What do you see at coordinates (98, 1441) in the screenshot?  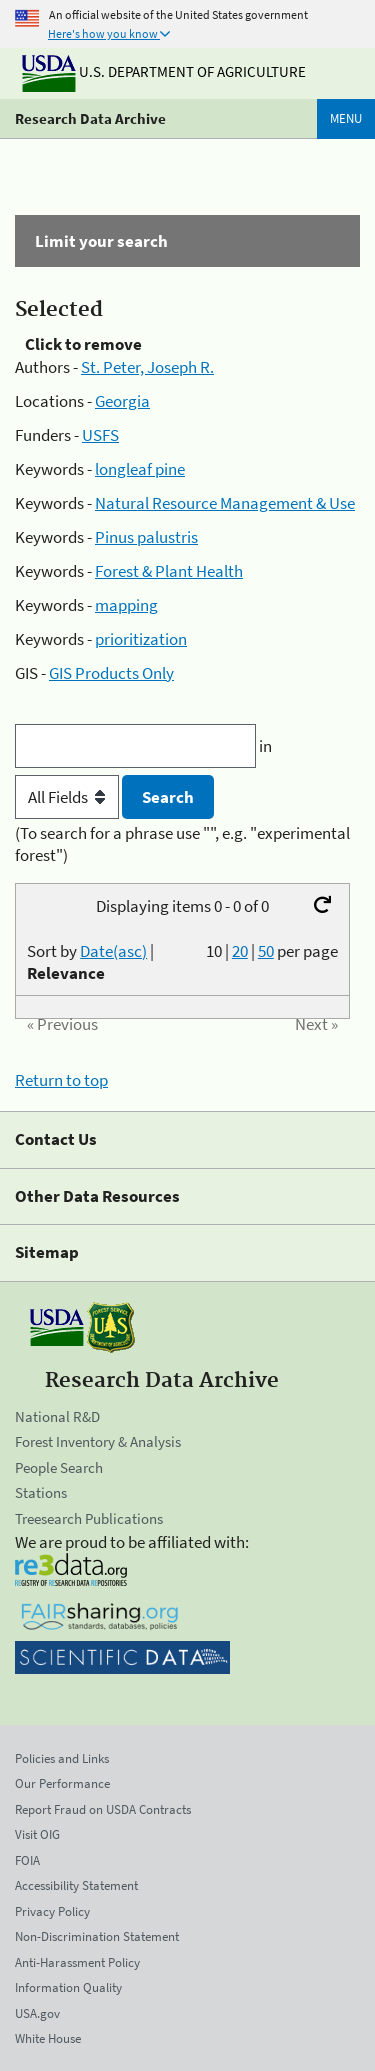 I see `Forest Inventory & Analysis` at bounding box center [98, 1441].